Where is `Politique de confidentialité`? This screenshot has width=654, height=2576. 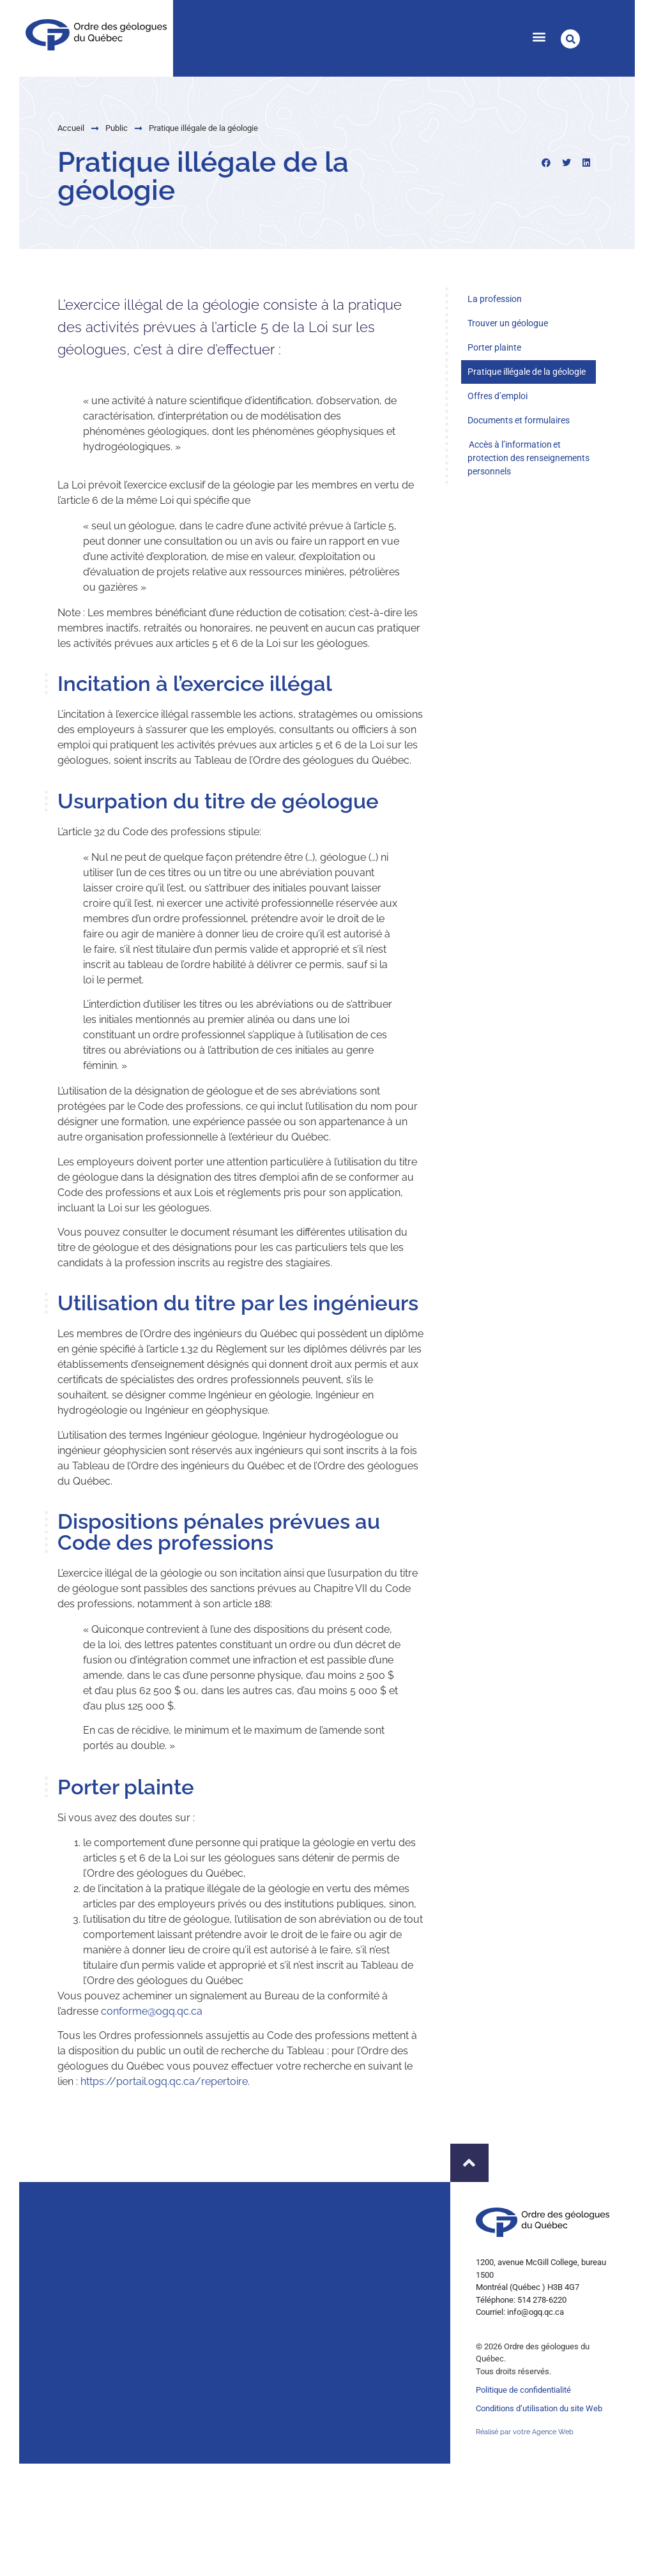 Politique de confidentialité is located at coordinates (523, 2390).